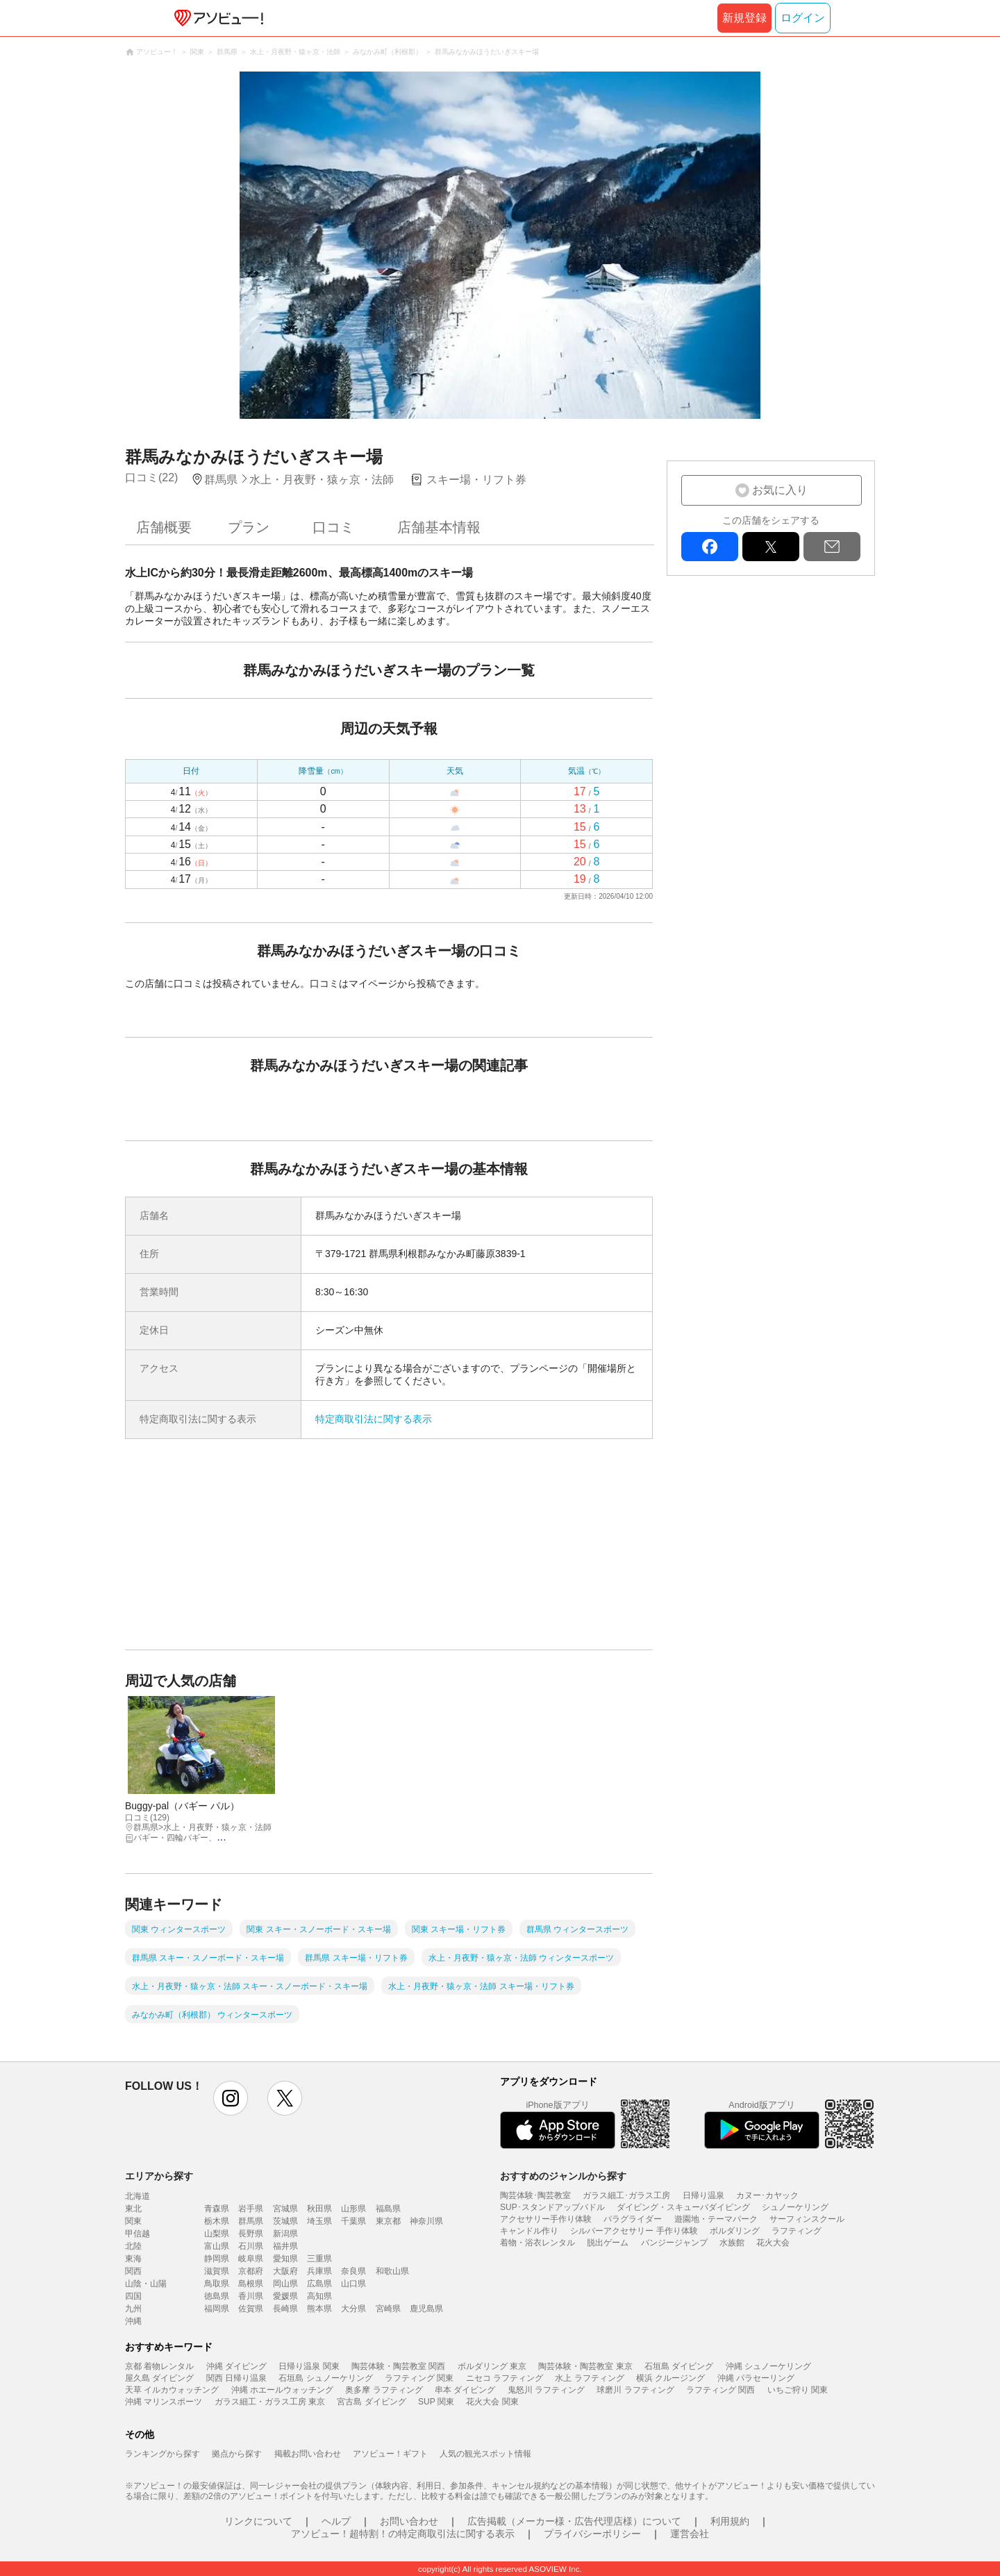 The height and width of the screenshot is (2576, 1000). Describe the element at coordinates (529, 2231) in the screenshot. I see `キャンドル作り` at that location.